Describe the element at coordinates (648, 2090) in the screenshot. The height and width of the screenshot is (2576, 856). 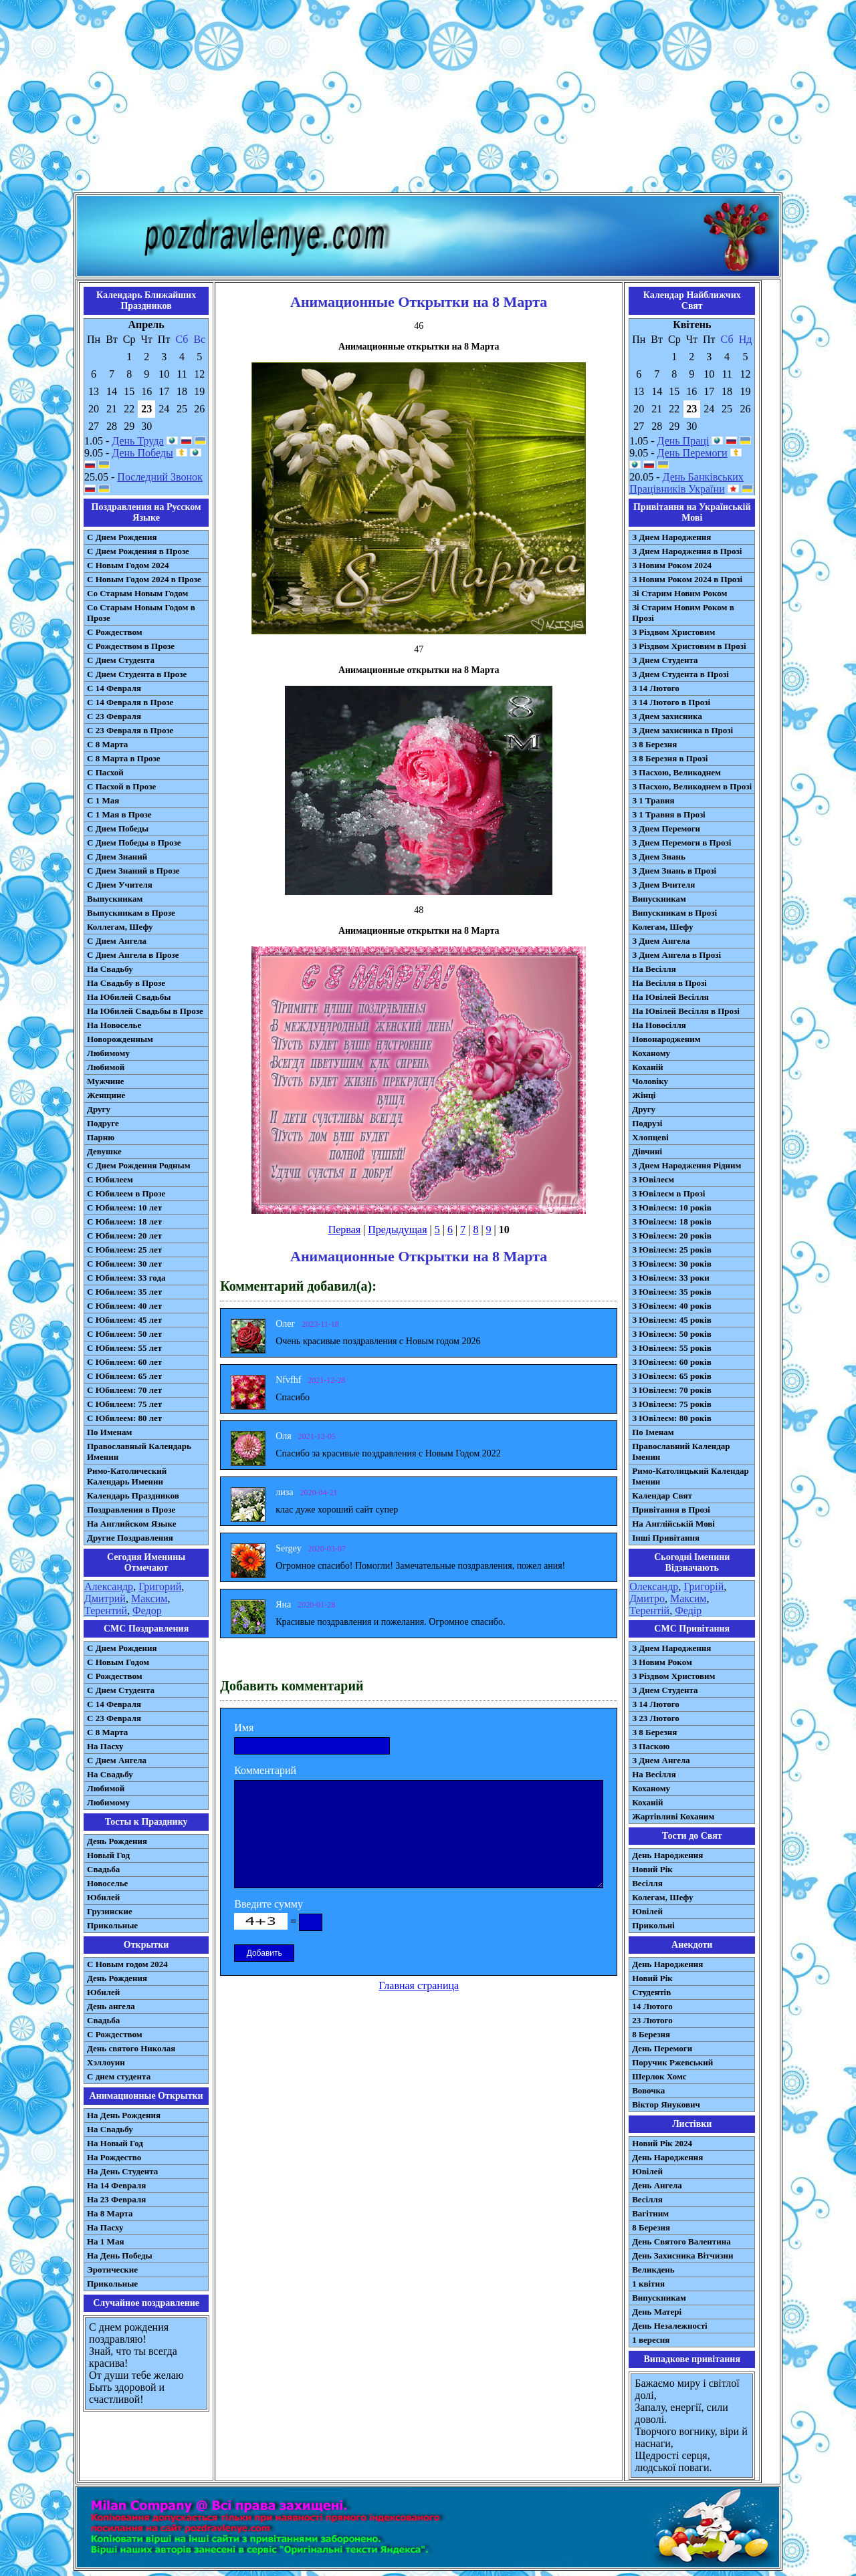
I see `Вовочка` at that location.